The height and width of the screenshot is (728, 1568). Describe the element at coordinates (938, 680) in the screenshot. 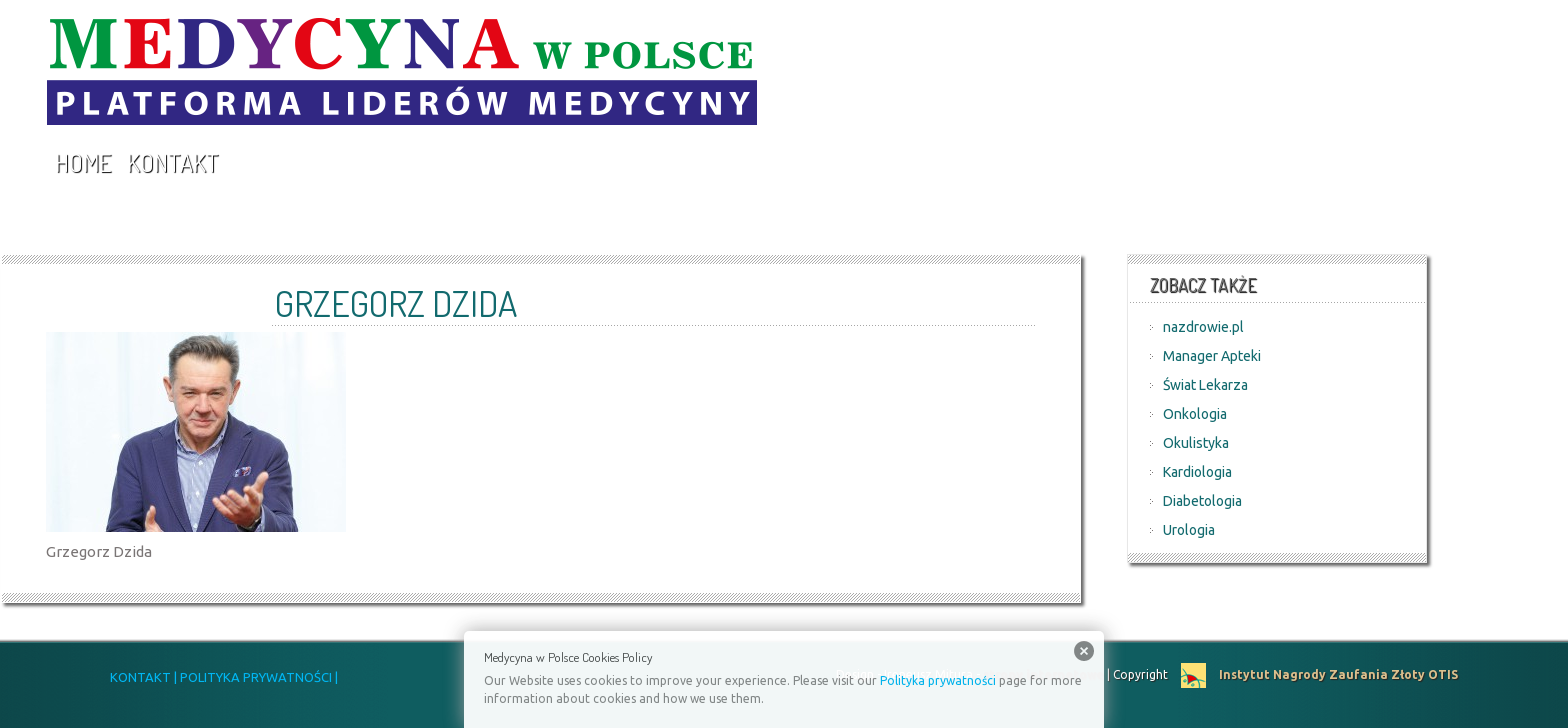

I see `Polityka prywatności` at that location.